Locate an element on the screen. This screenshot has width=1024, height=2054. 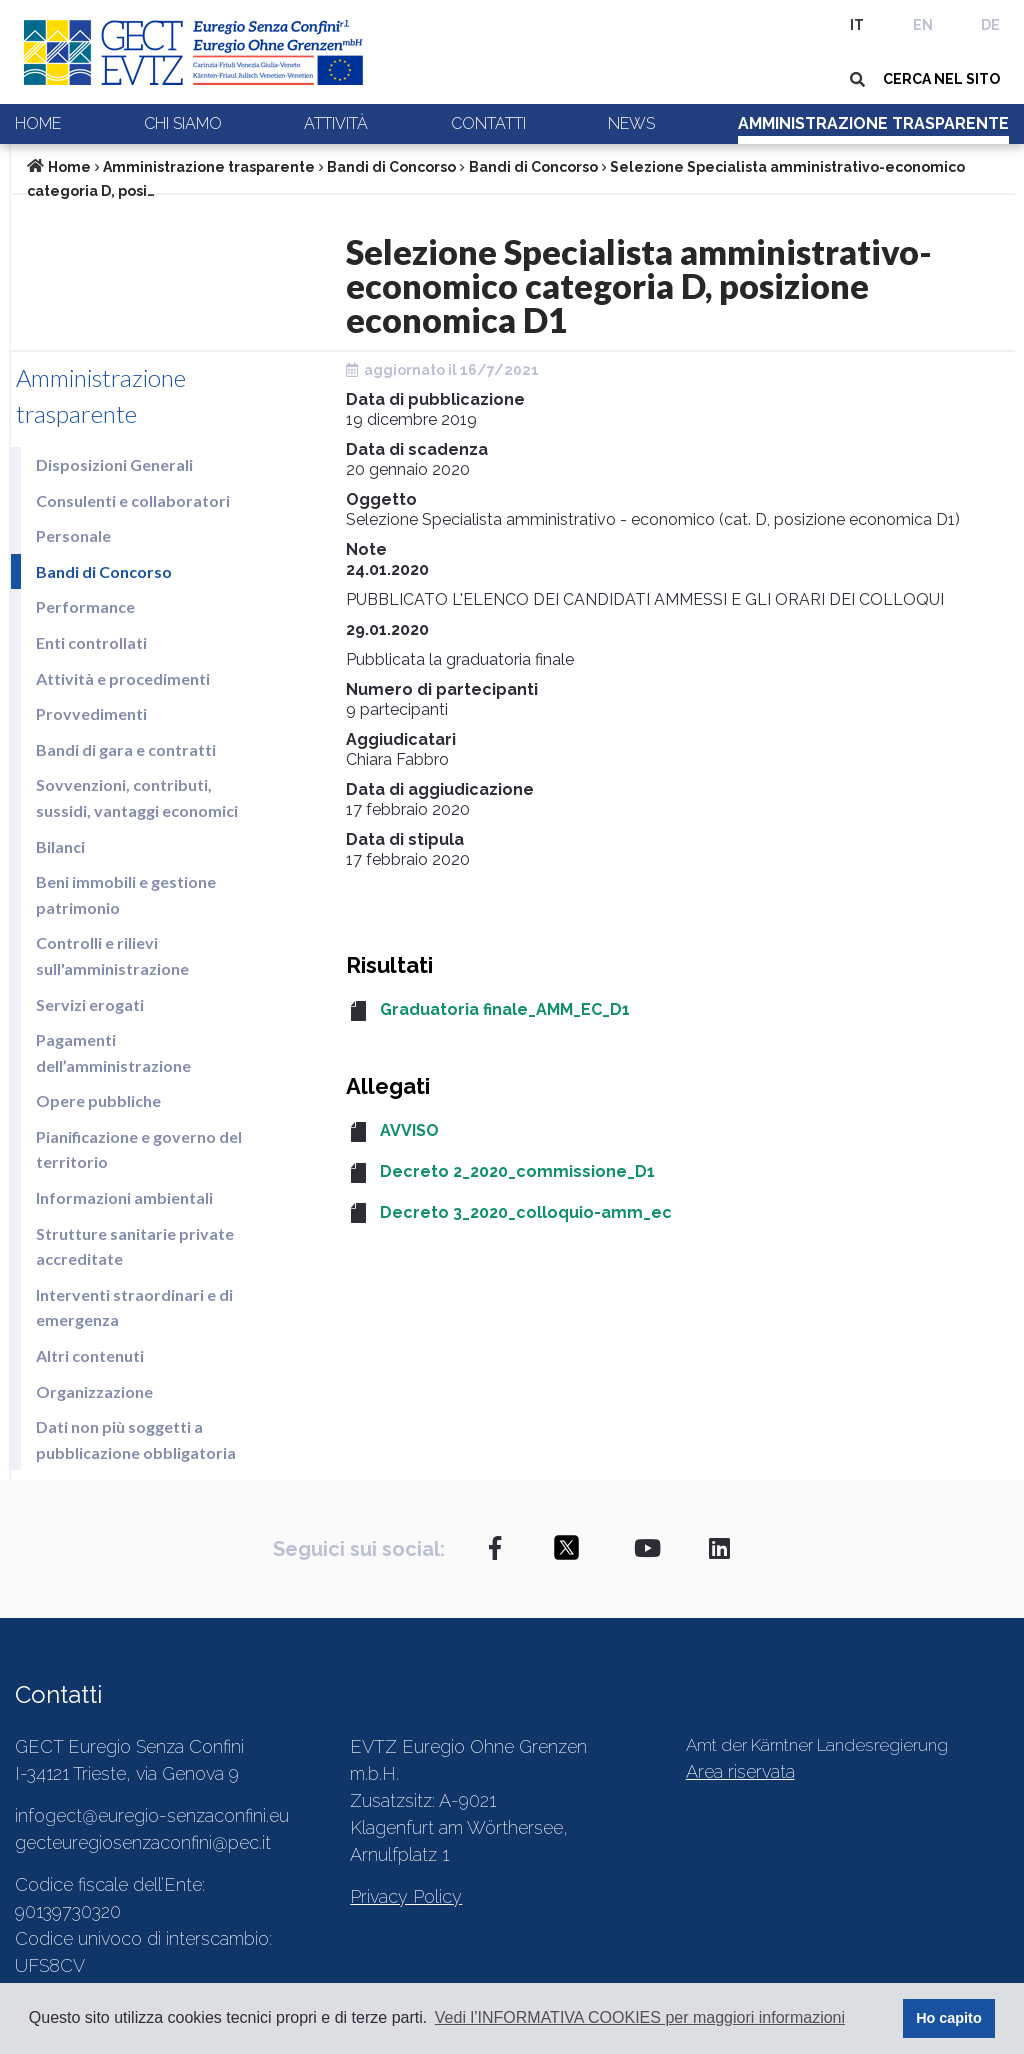
Enti controllati is located at coordinates (91, 642).